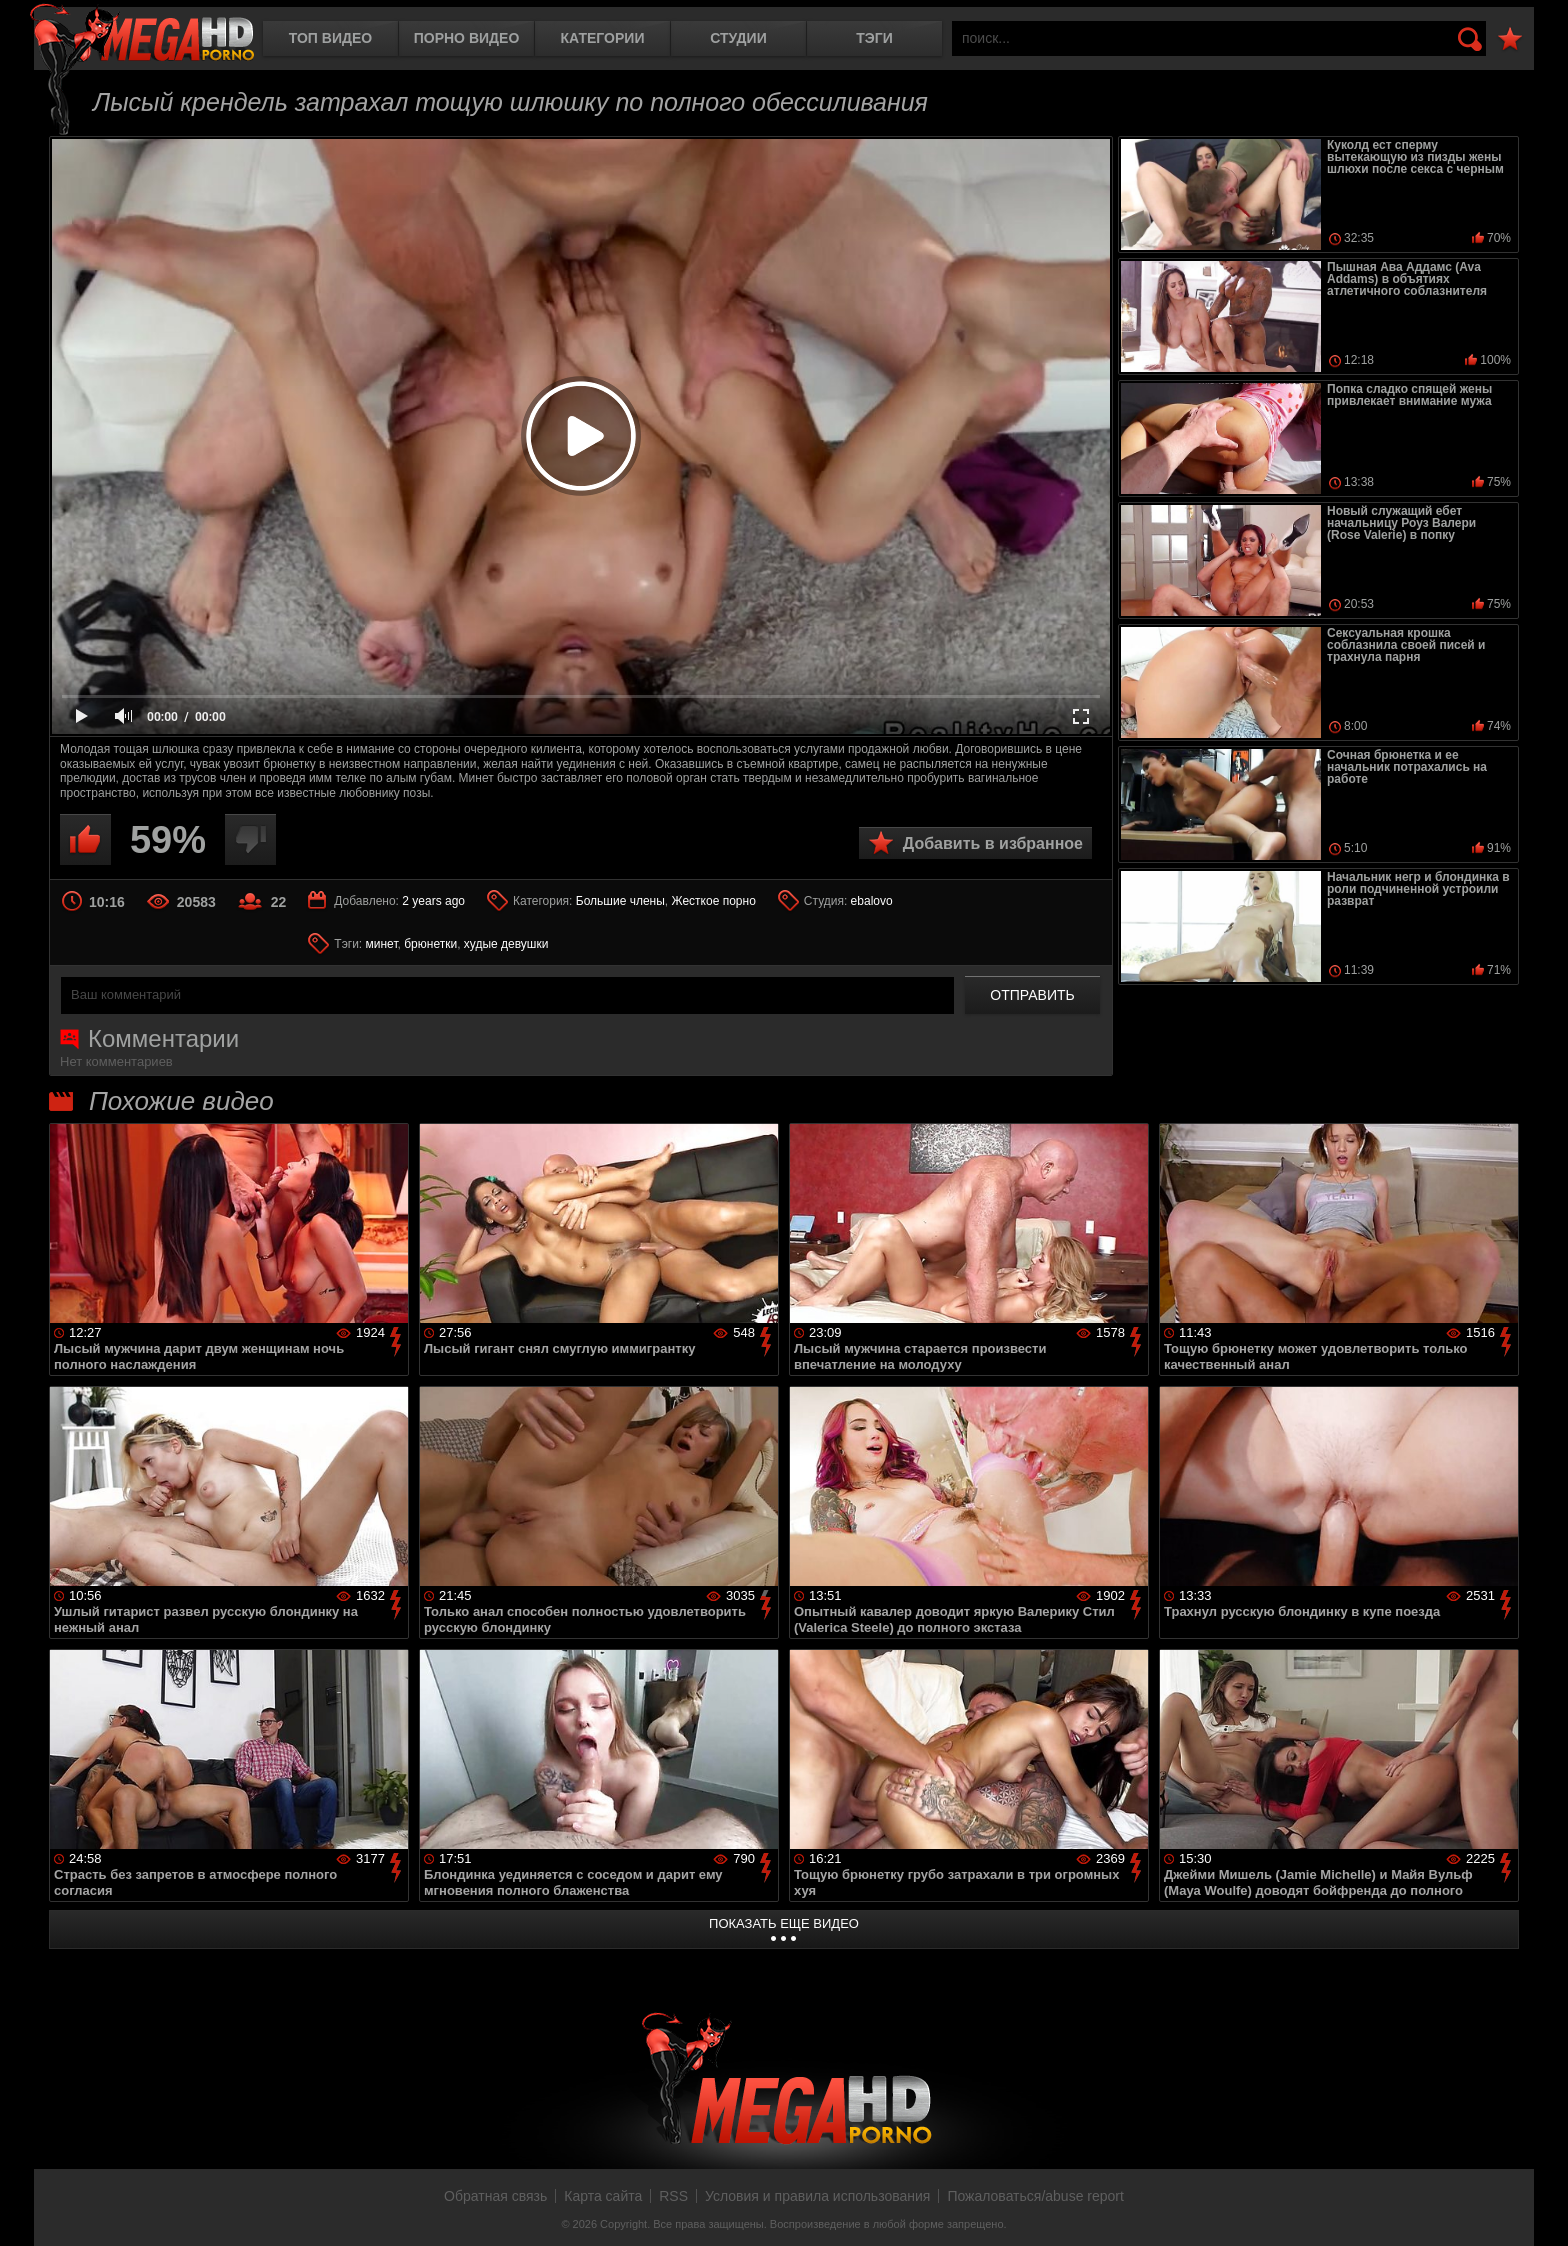  I want to click on Добавить в избранное, so click(993, 843).